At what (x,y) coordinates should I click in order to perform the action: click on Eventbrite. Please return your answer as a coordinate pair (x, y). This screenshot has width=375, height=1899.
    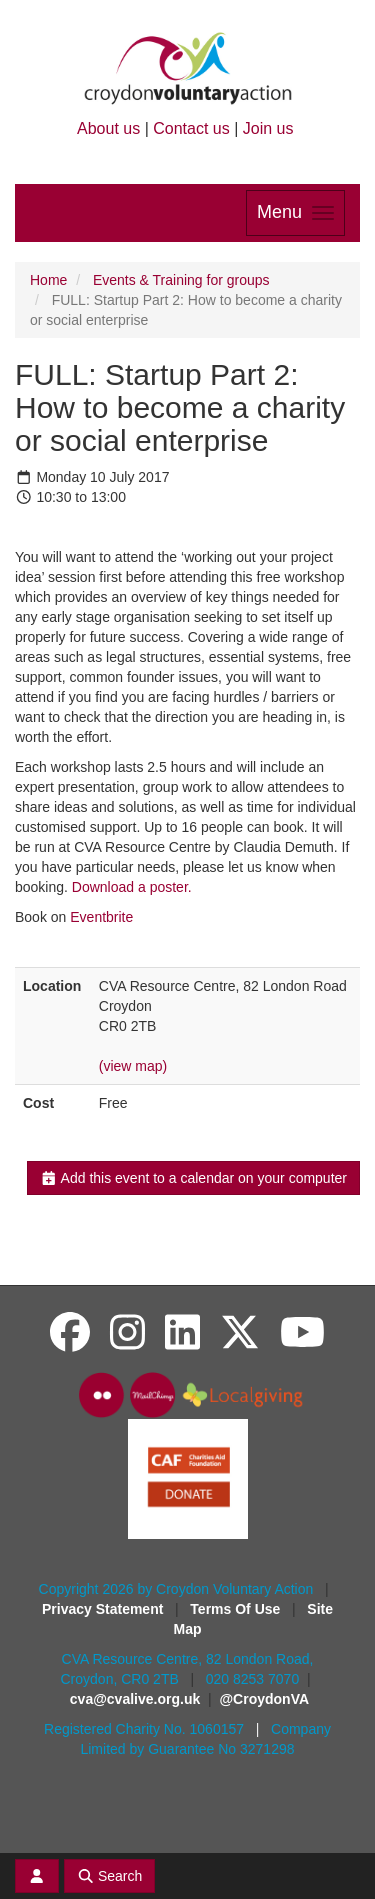
    Looking at the image, I should click on (101, 917).